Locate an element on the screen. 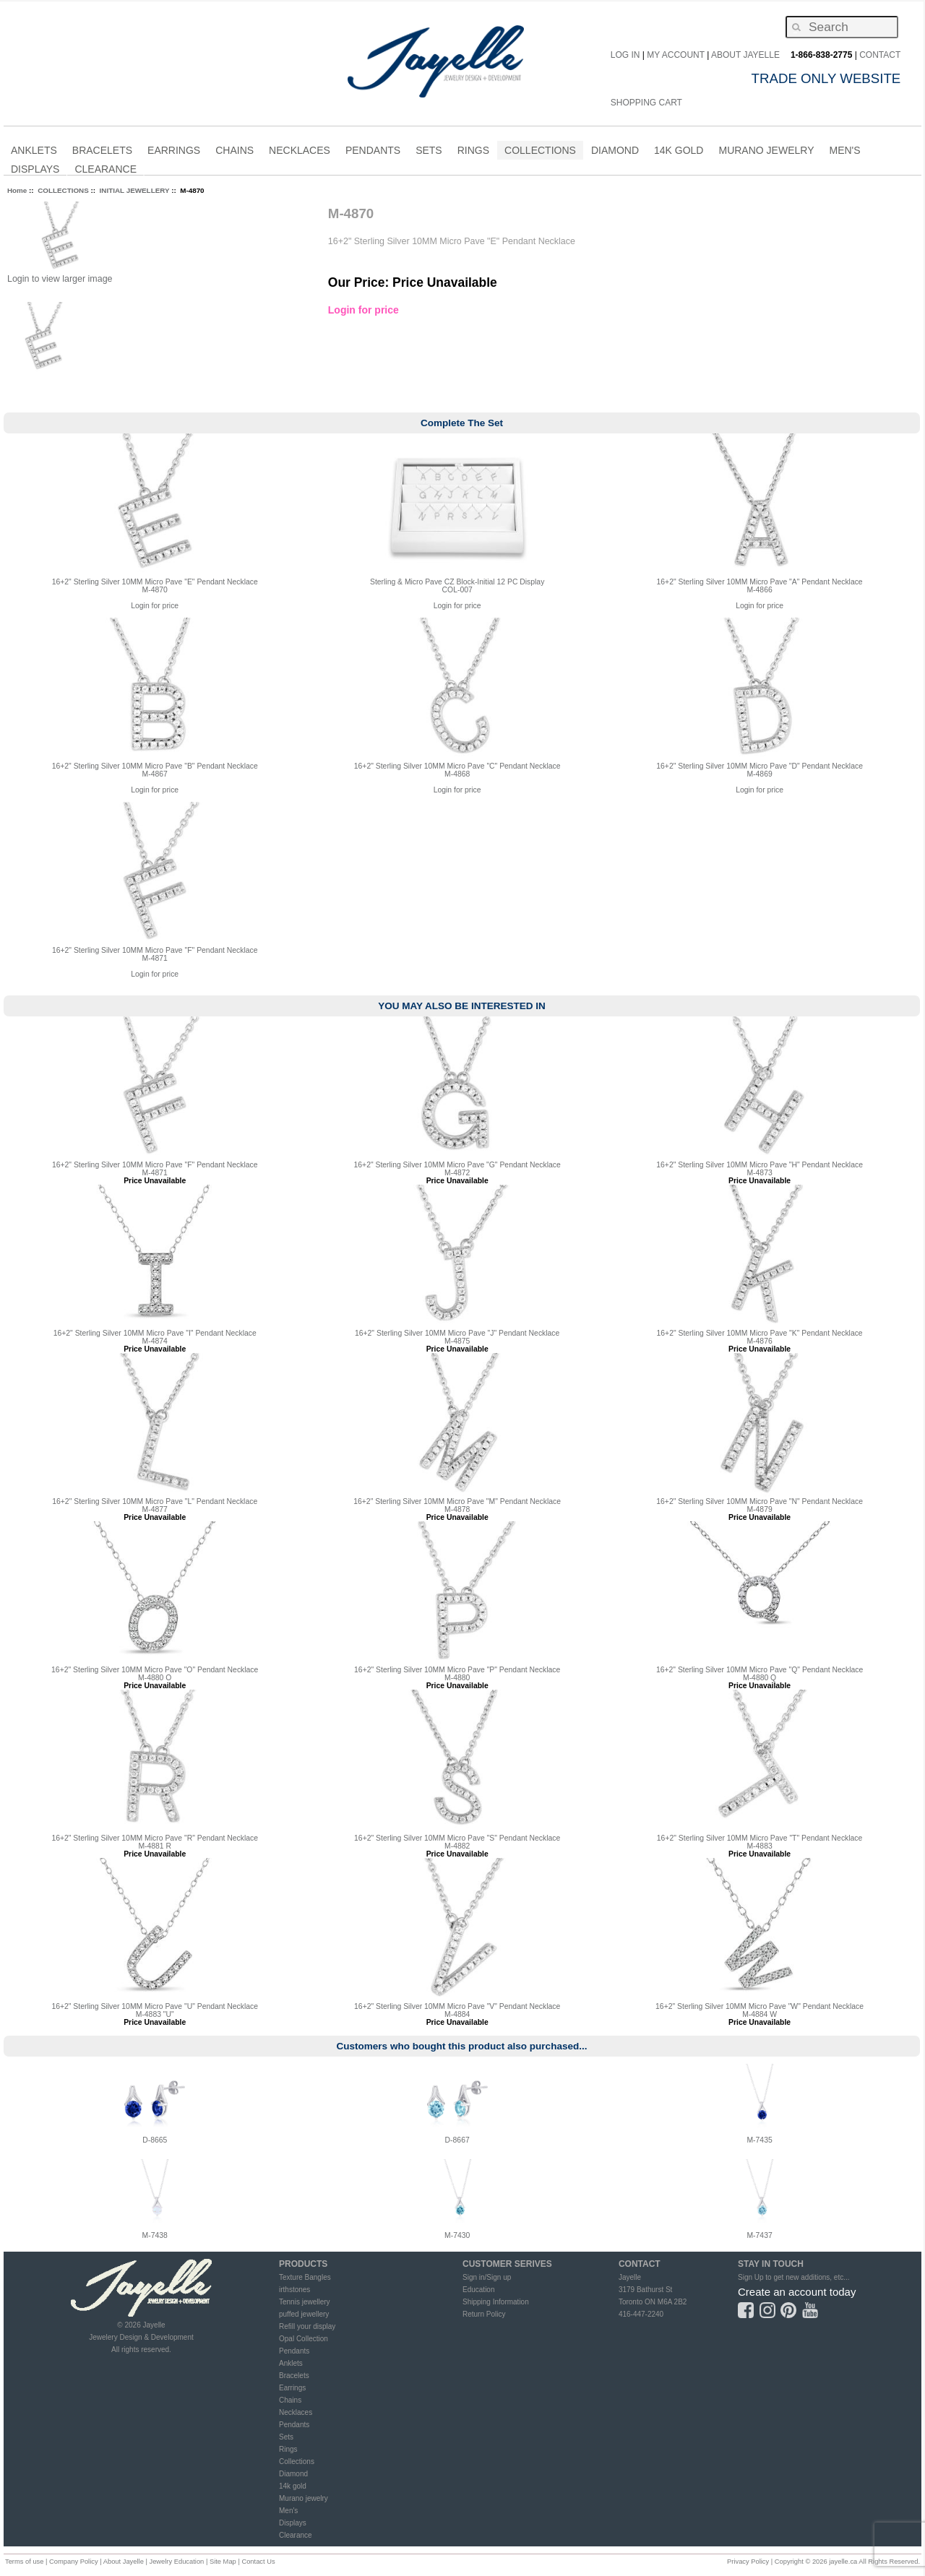  M-4876 is located at coordinates (759, 1341).